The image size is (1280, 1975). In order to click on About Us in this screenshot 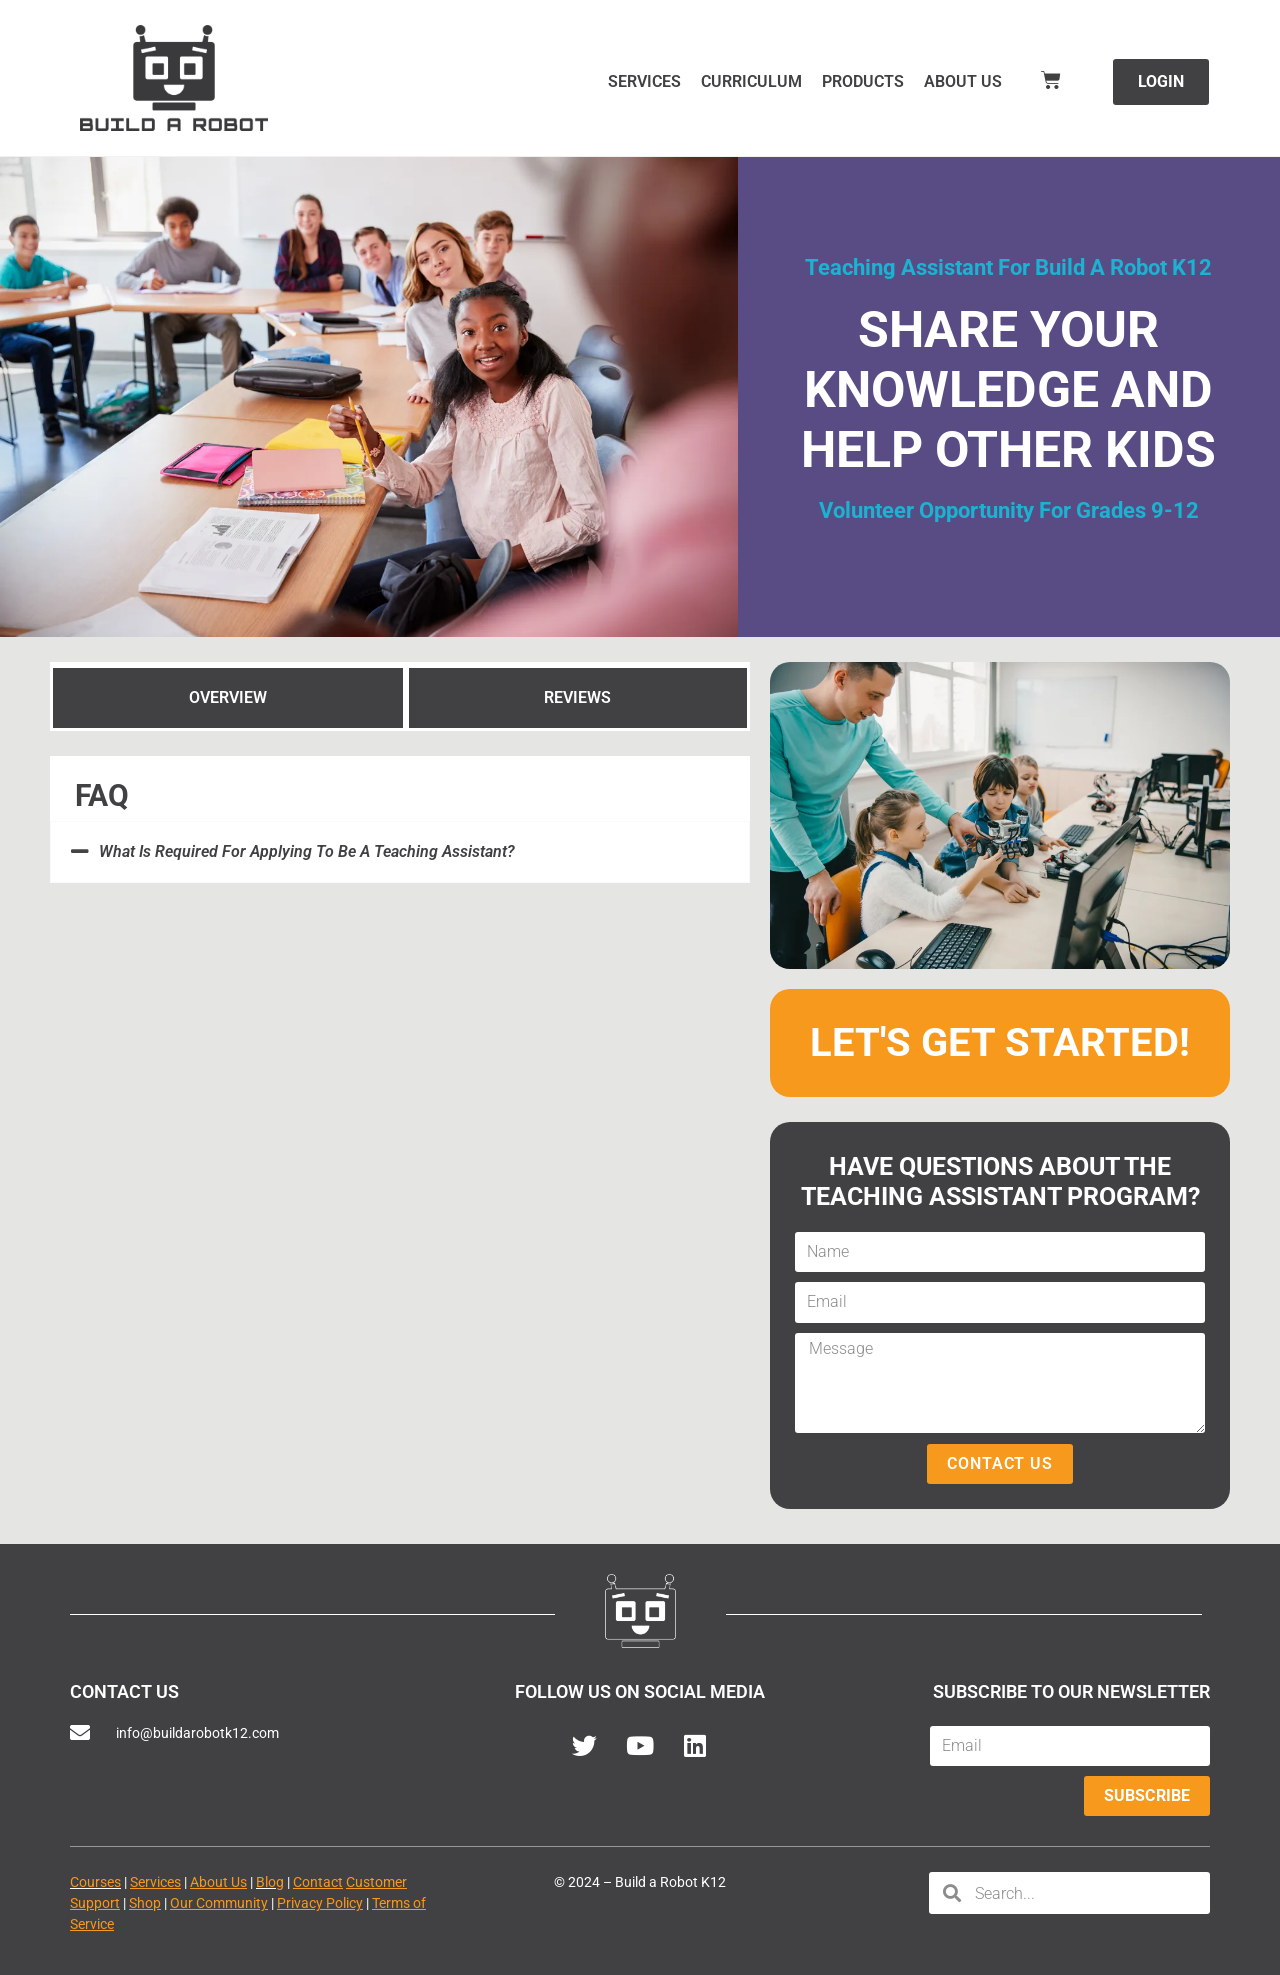, I will do `click(963, 81)`.